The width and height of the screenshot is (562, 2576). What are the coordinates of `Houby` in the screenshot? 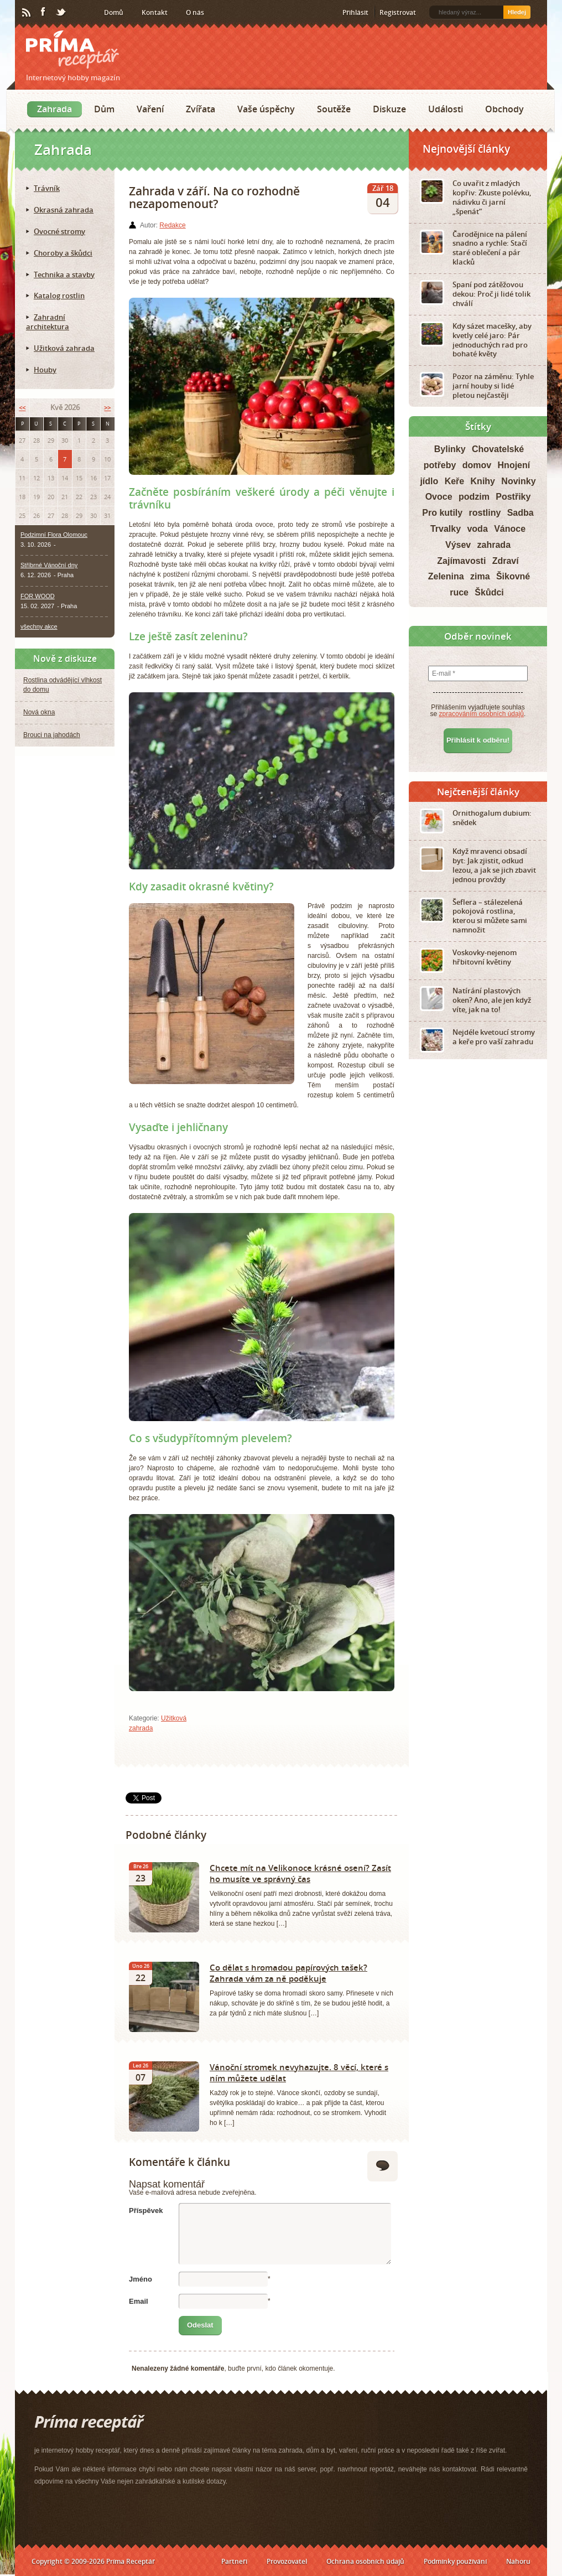 It's located at (45, 370).